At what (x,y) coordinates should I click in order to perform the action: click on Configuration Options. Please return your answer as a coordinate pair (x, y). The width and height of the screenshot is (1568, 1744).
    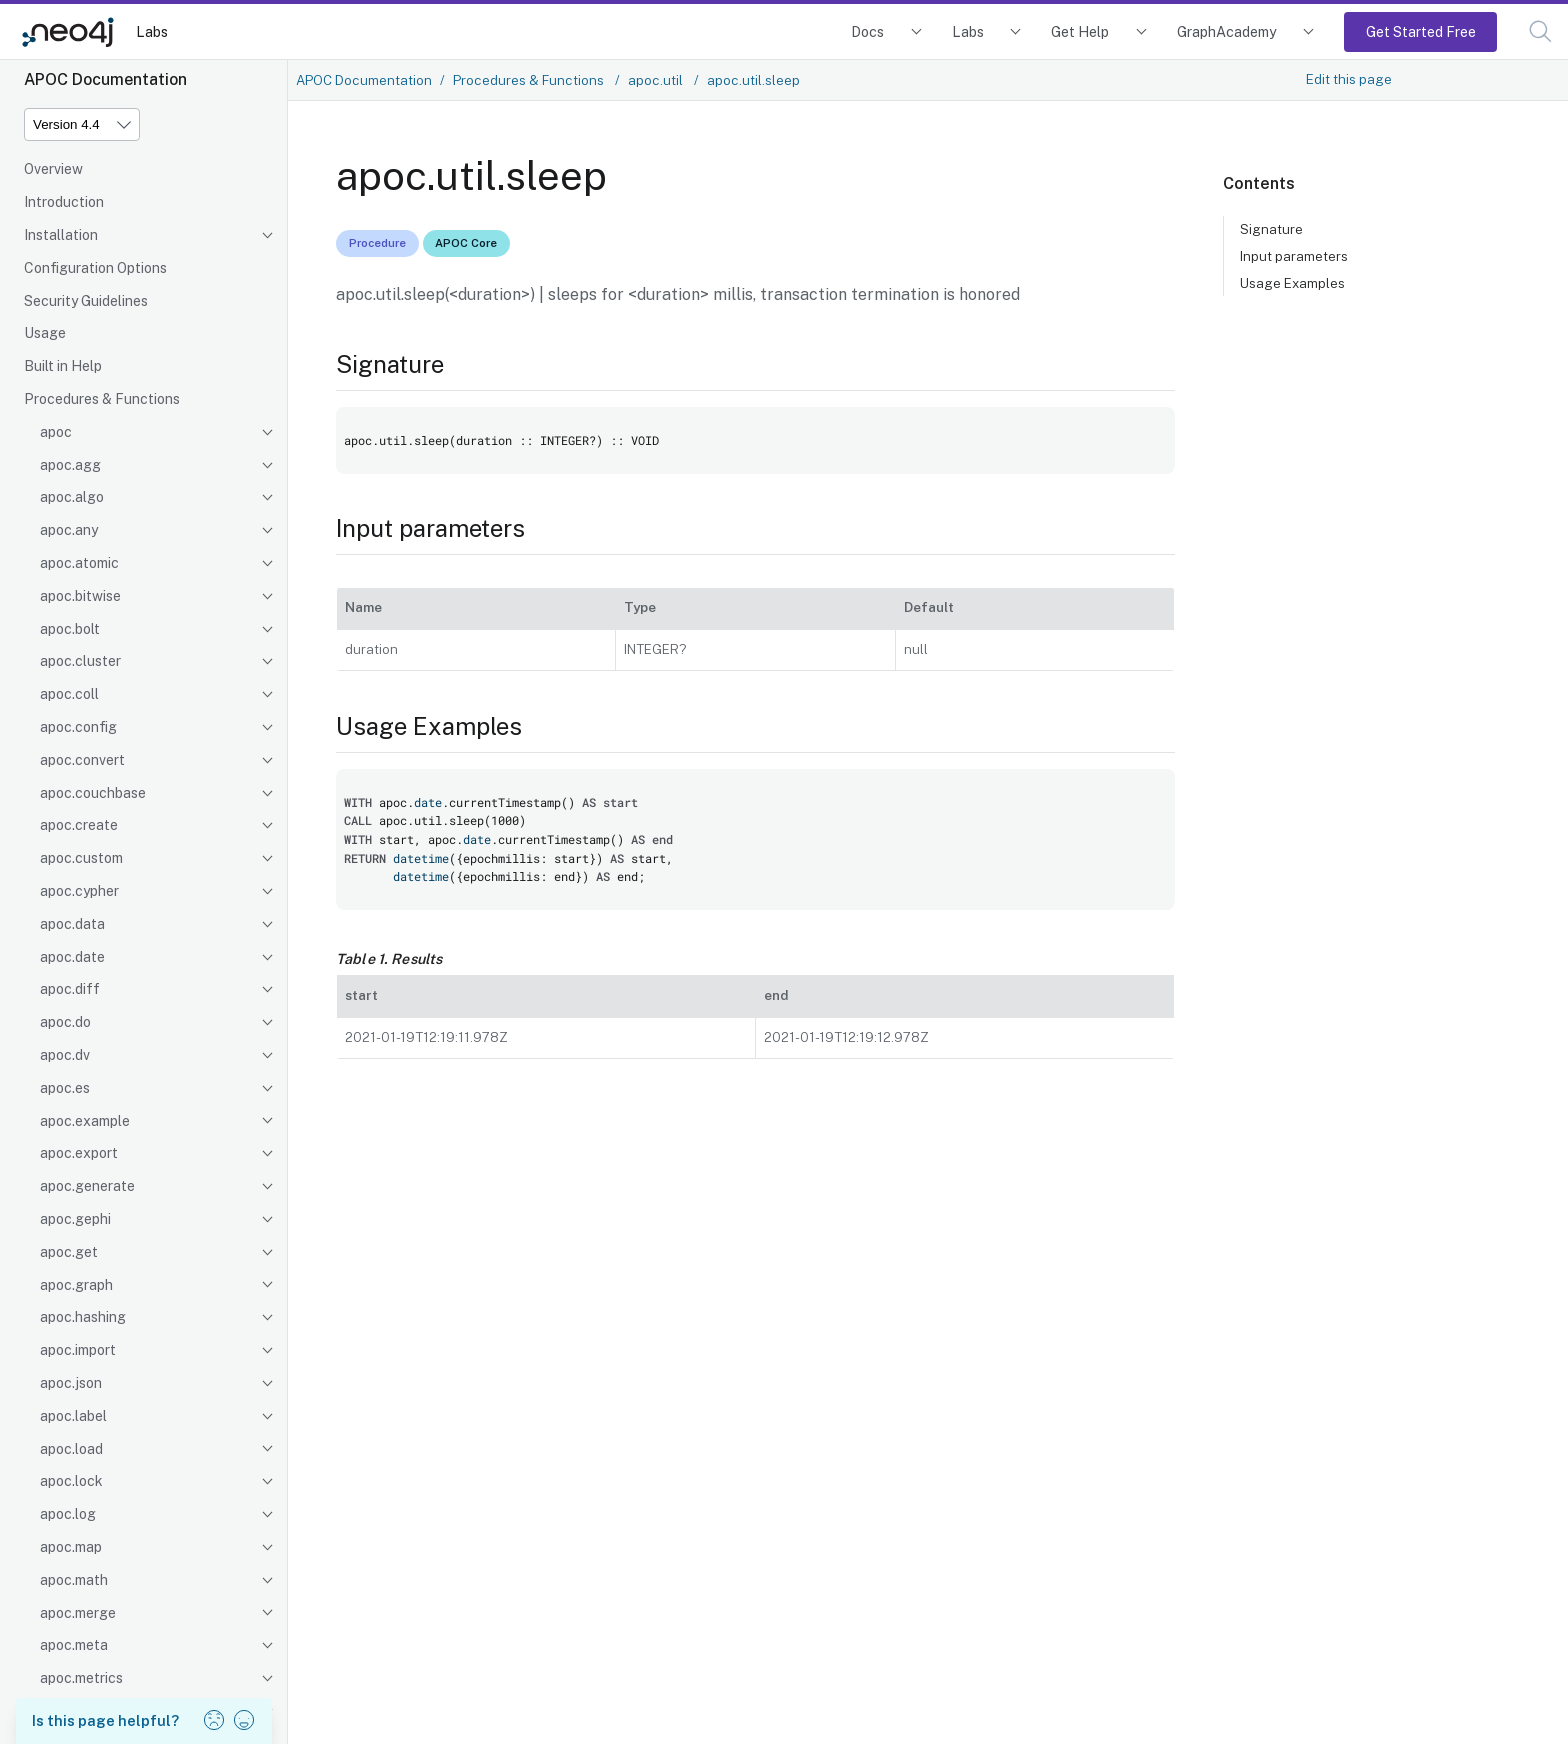
    Looking at the image, I should click on (95, 268).